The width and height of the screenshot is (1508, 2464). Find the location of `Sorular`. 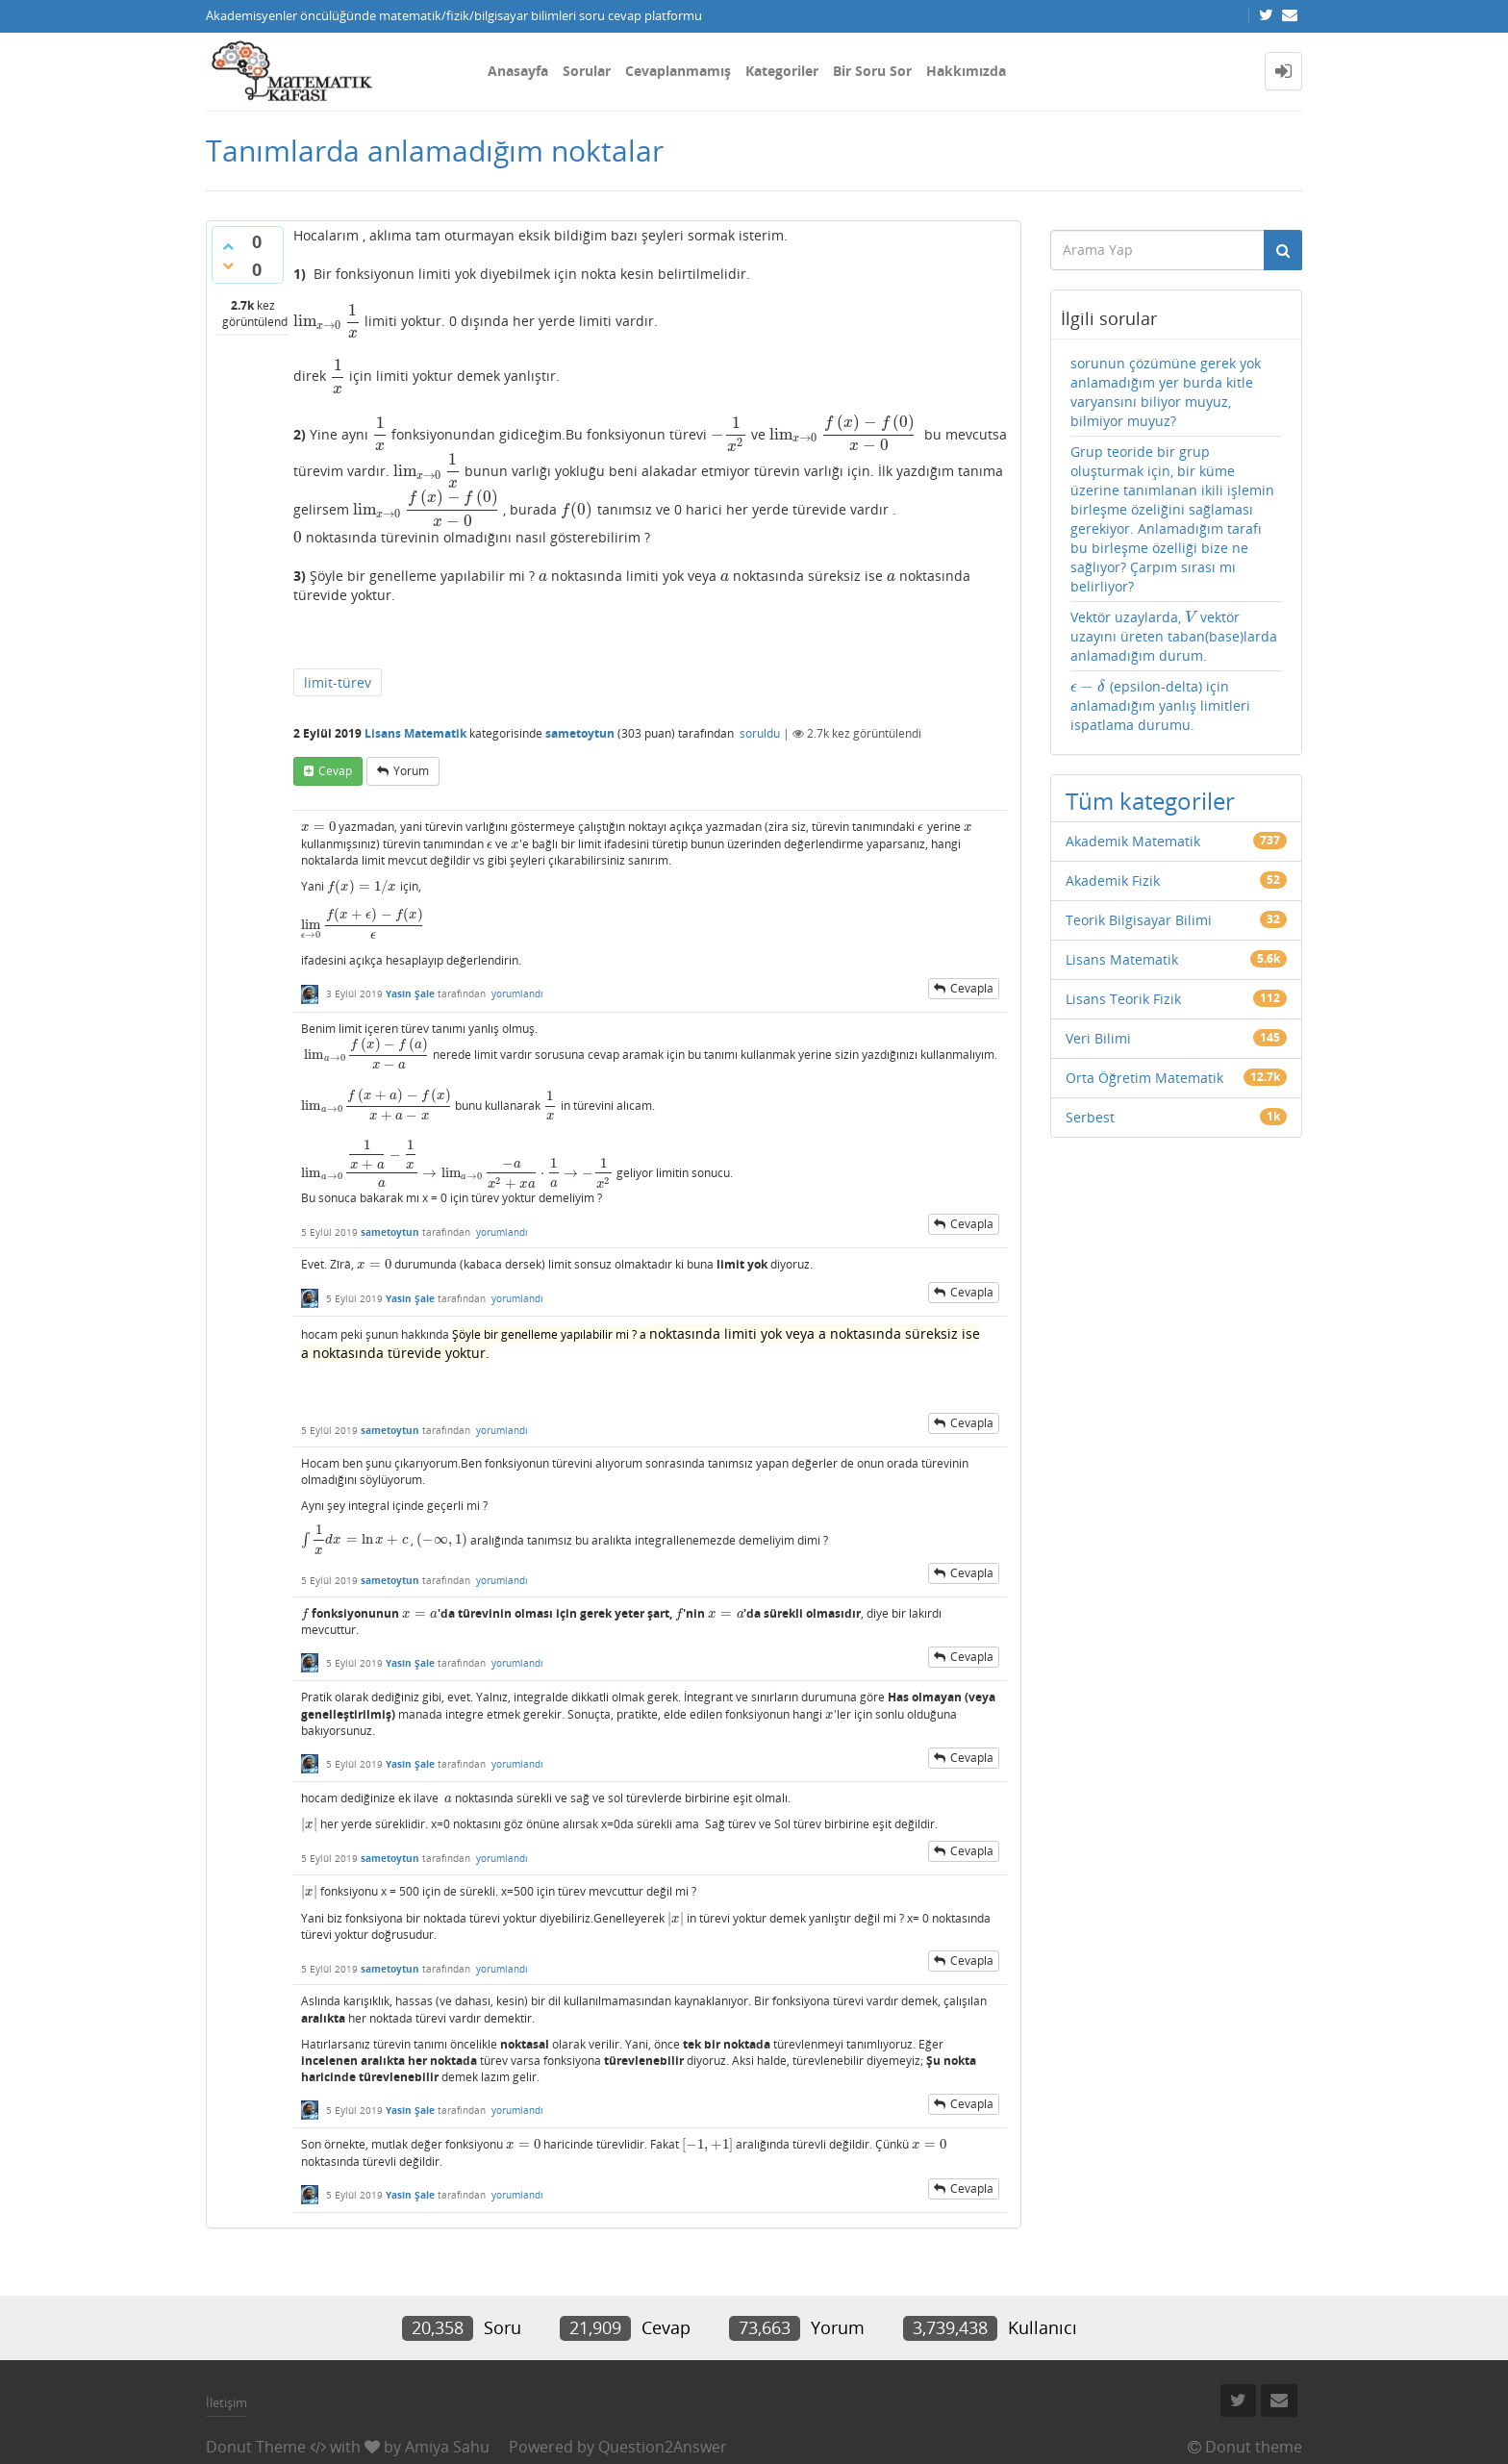

Sorular is located at coordinates (587, 71).